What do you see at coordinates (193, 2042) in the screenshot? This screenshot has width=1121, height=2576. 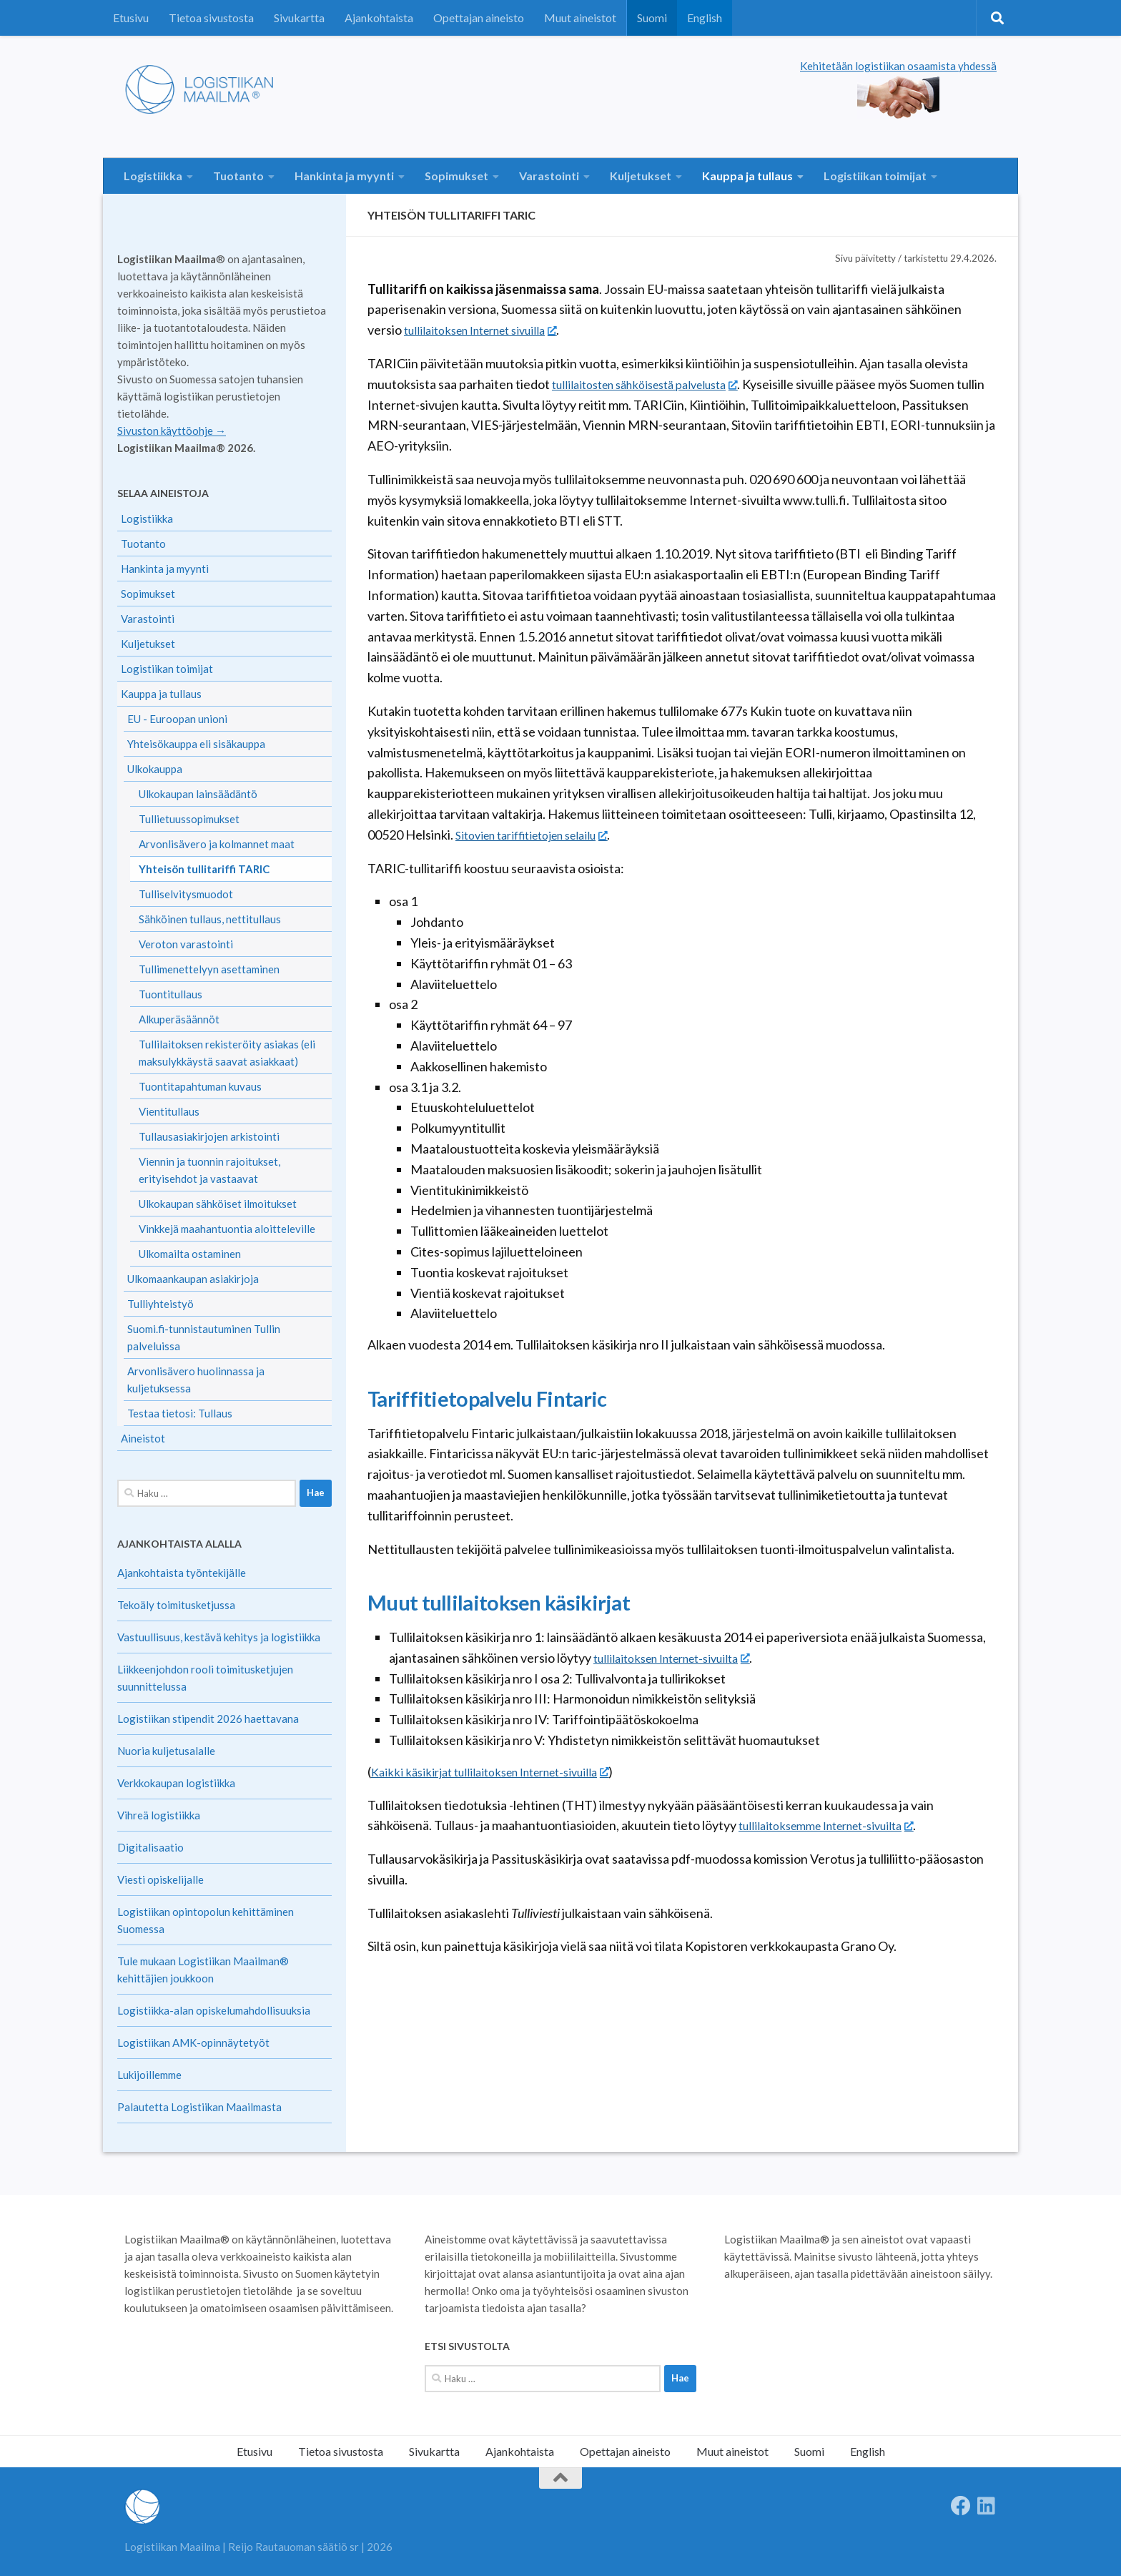 I see `Logistiikan AMK-opinnäytetyöt` at bounding box center [193, 2042].